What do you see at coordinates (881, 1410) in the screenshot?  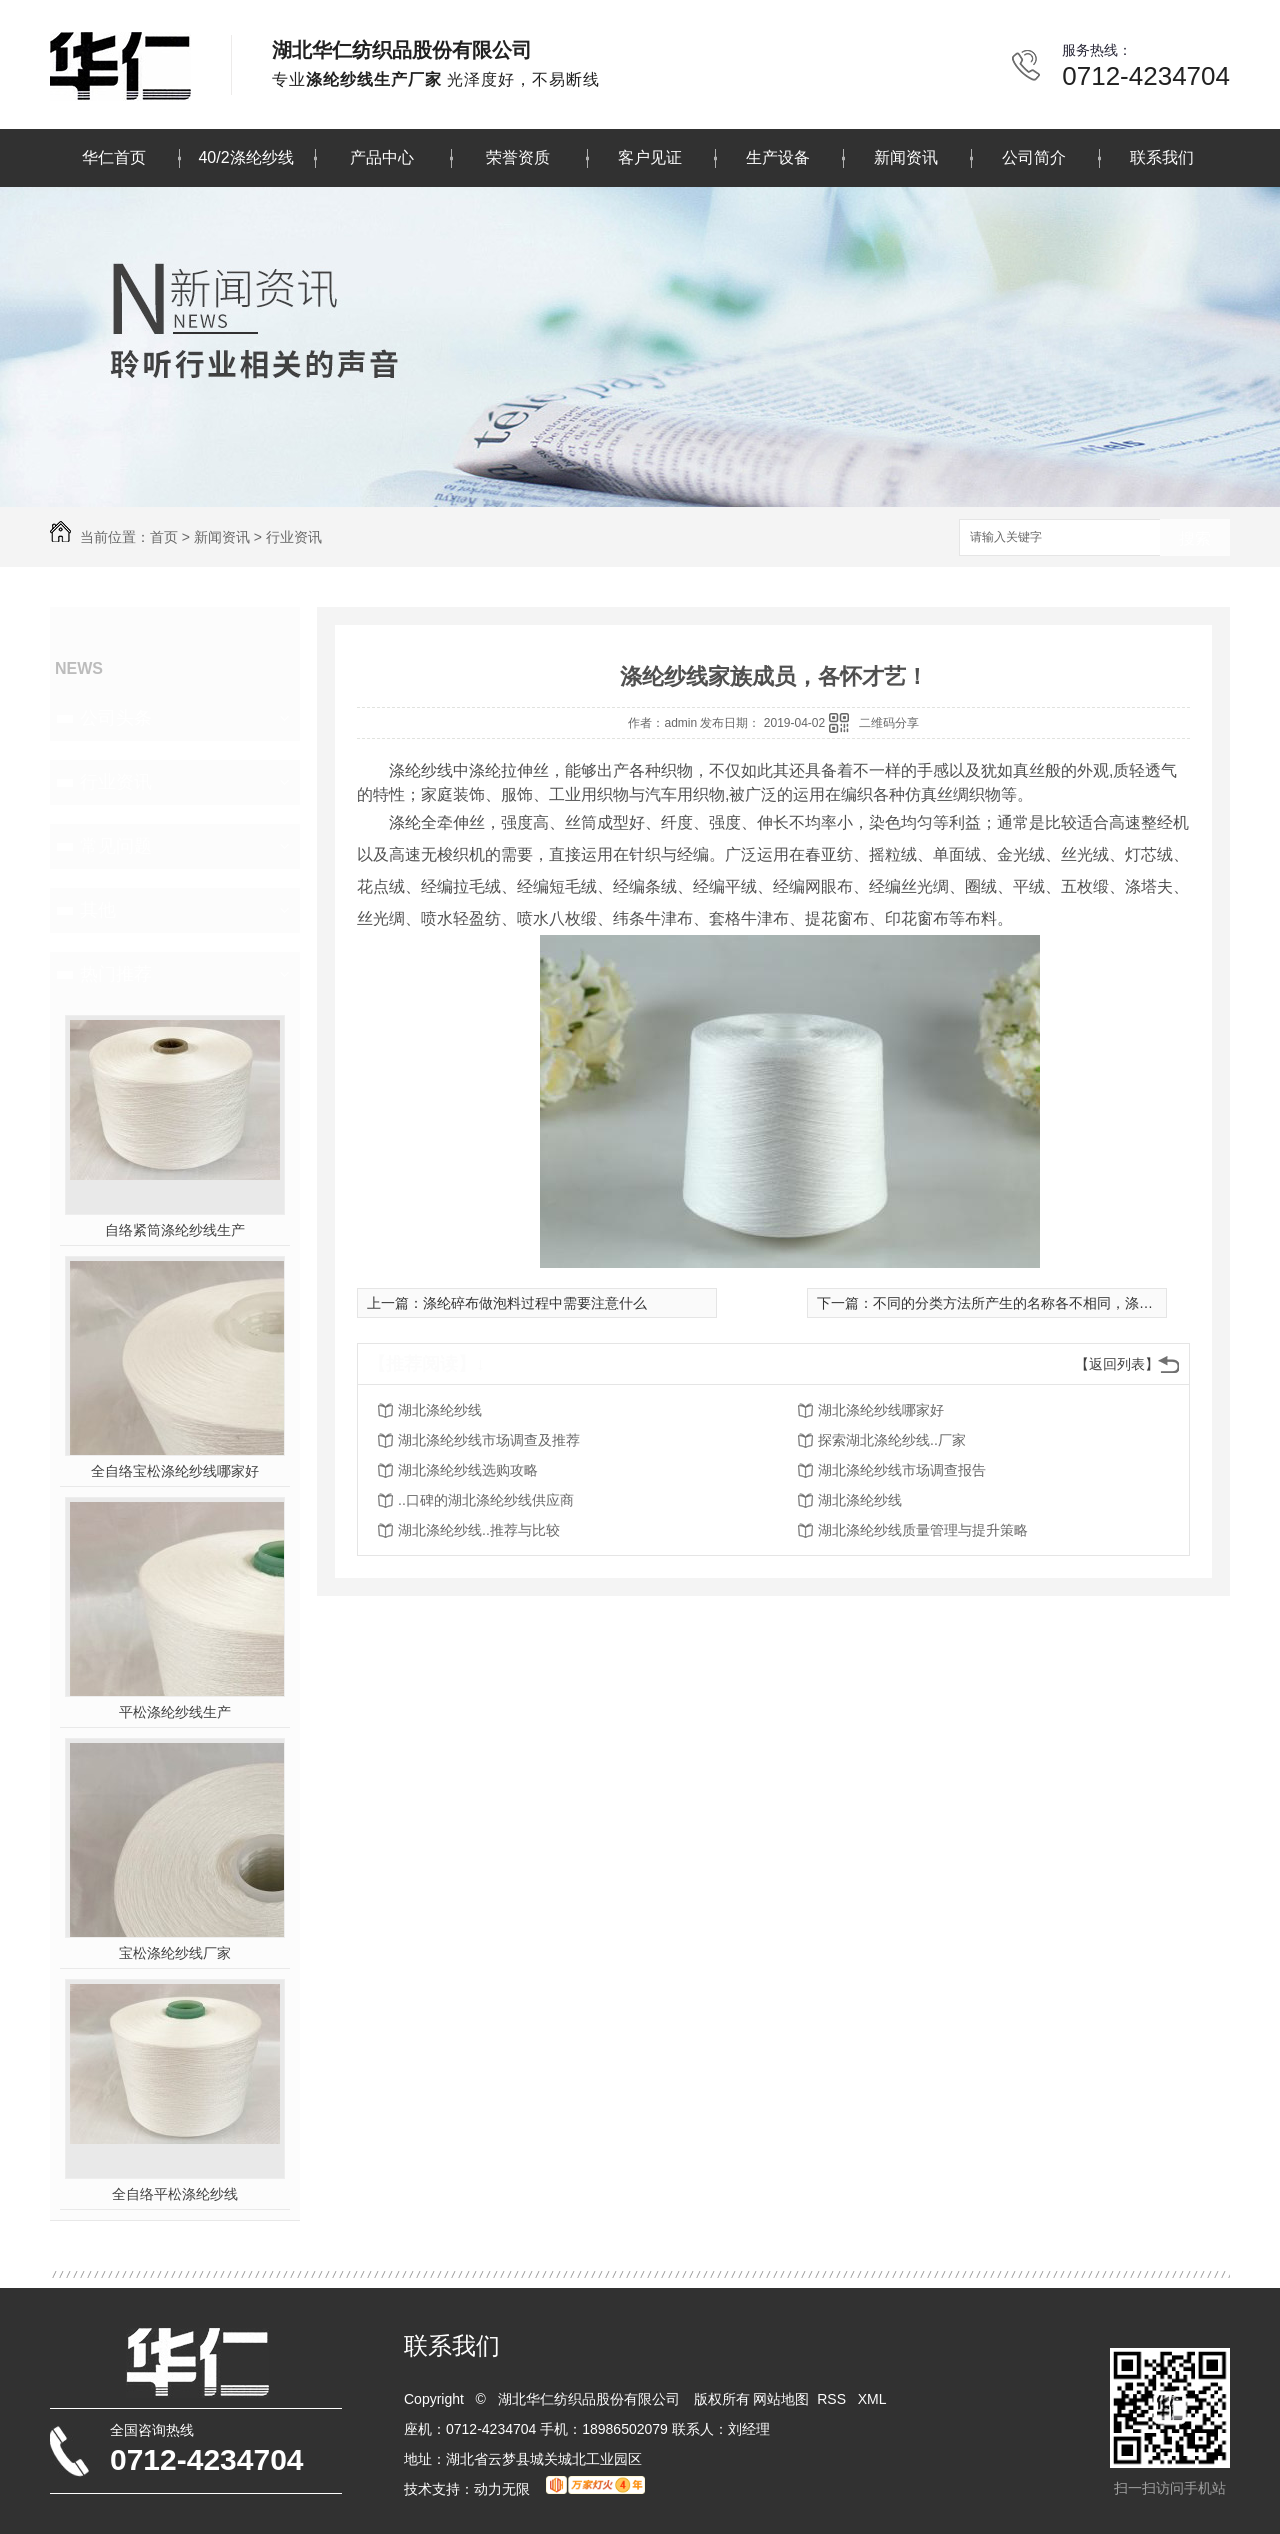 I see `湖北涤纶纱线哪家好` at bounding box center [881, 1410].